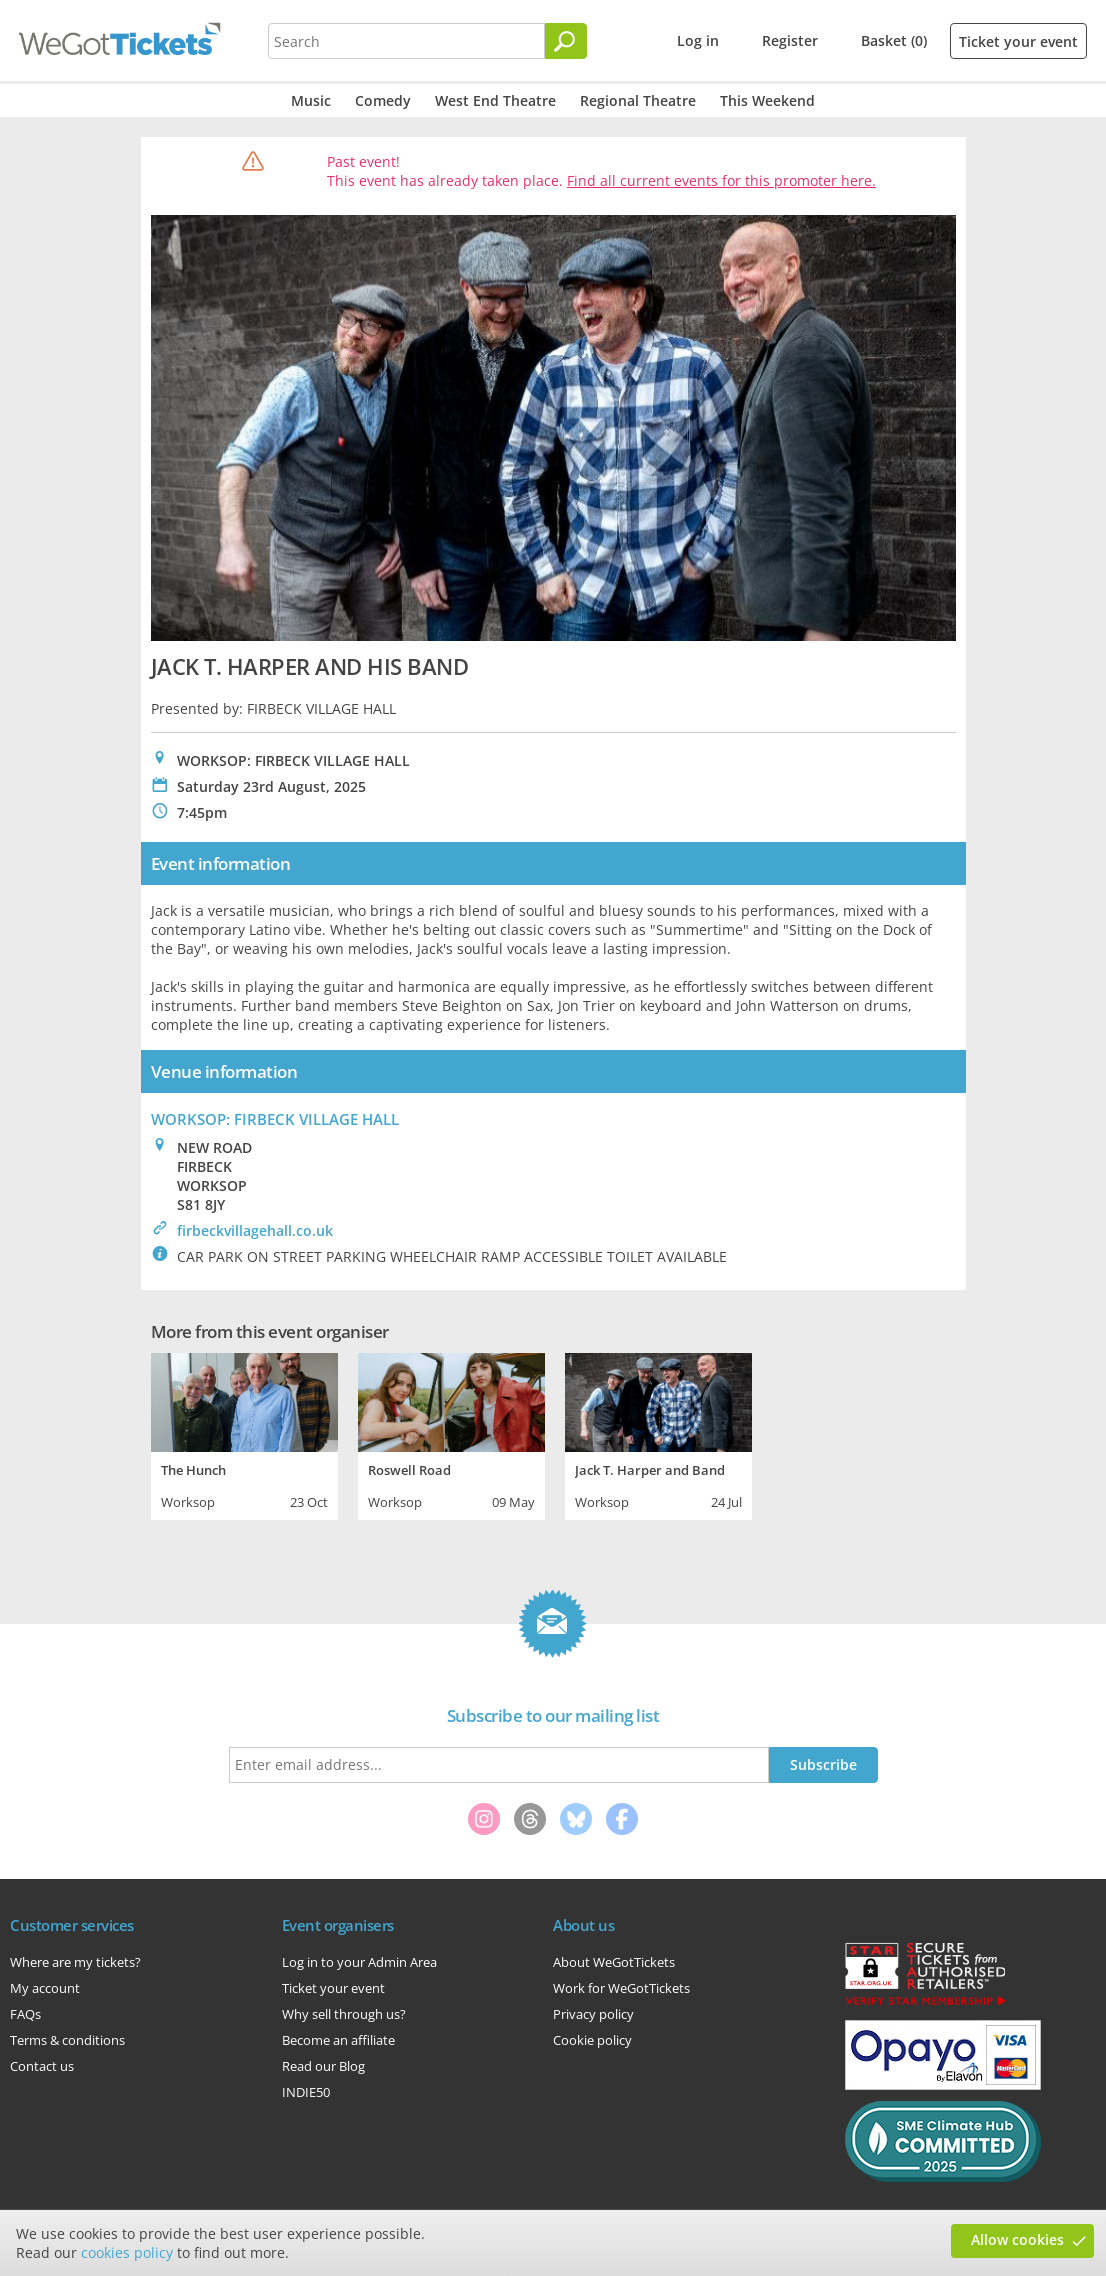 This screenshot has width=1106, height=2276. Describe the element at coordinates (790, 40) in the screenshot. I see `Register` at that location.